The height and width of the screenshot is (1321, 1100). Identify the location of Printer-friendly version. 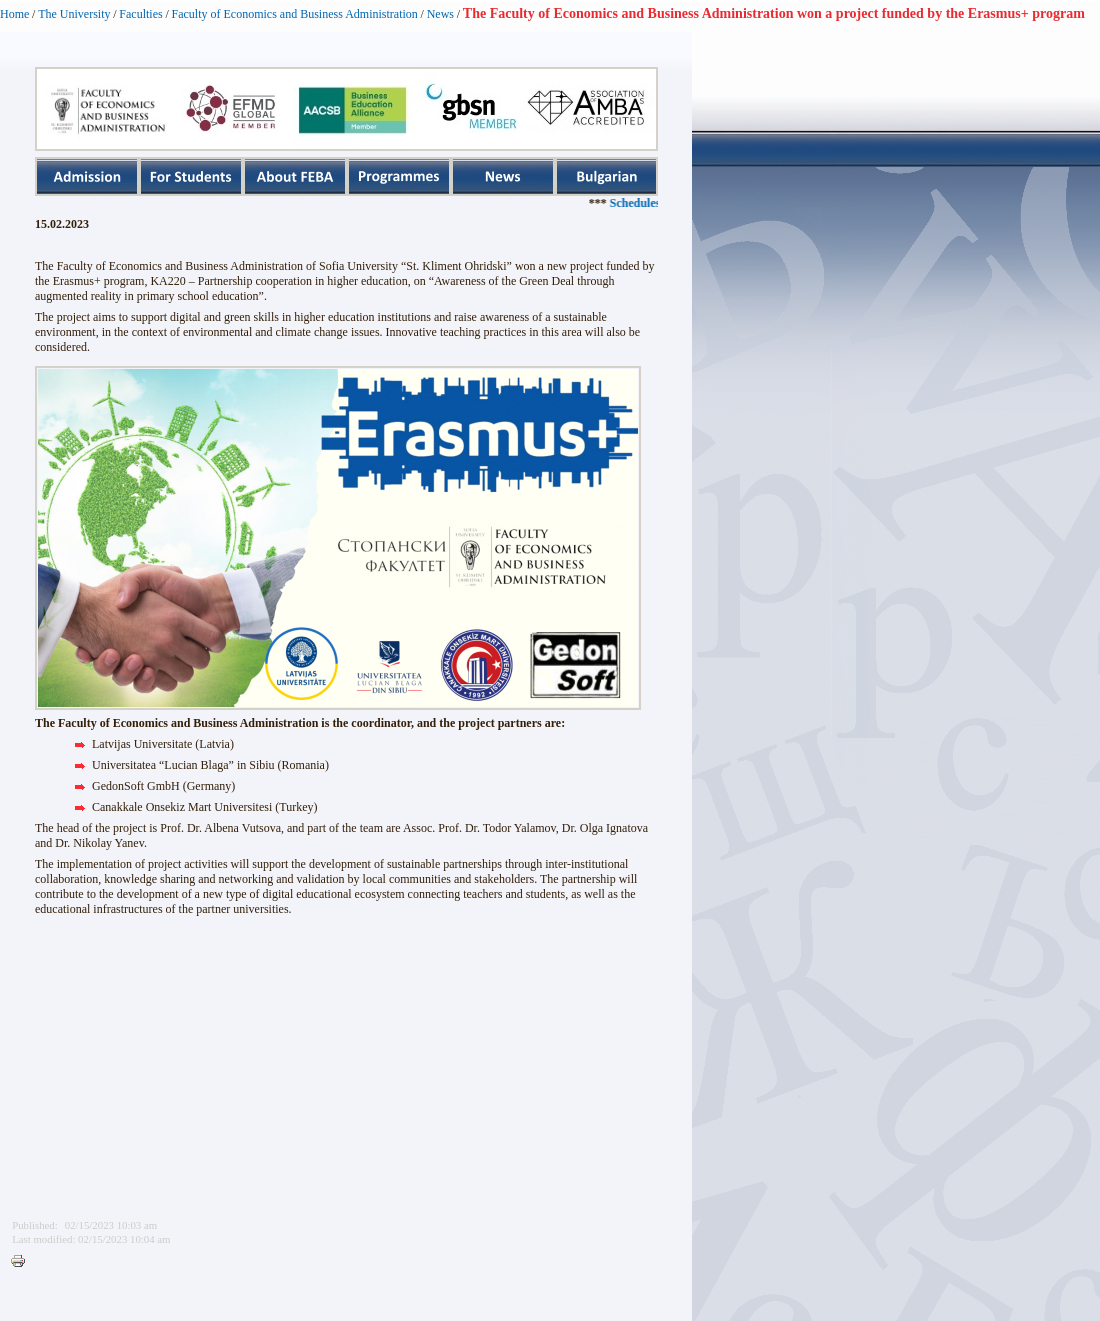
(23, 1262).